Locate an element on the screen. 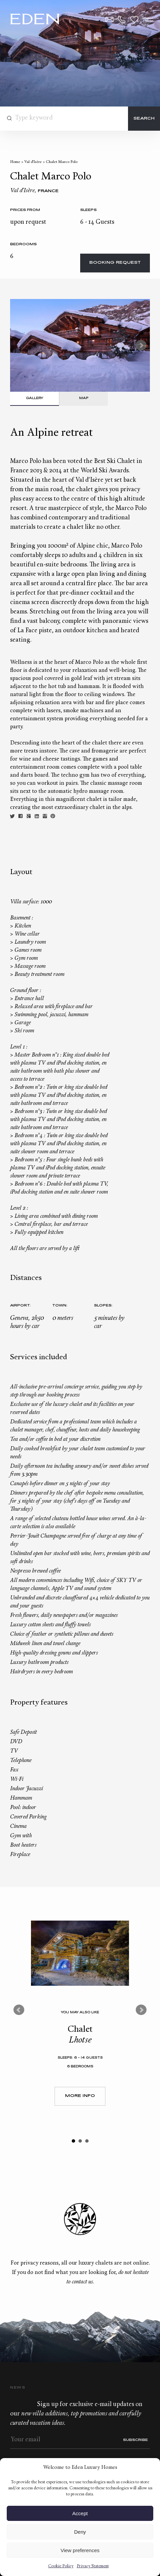 This screenshot has height=2576, width=160. Privacy Statement is located at coordinates (93, 2566).